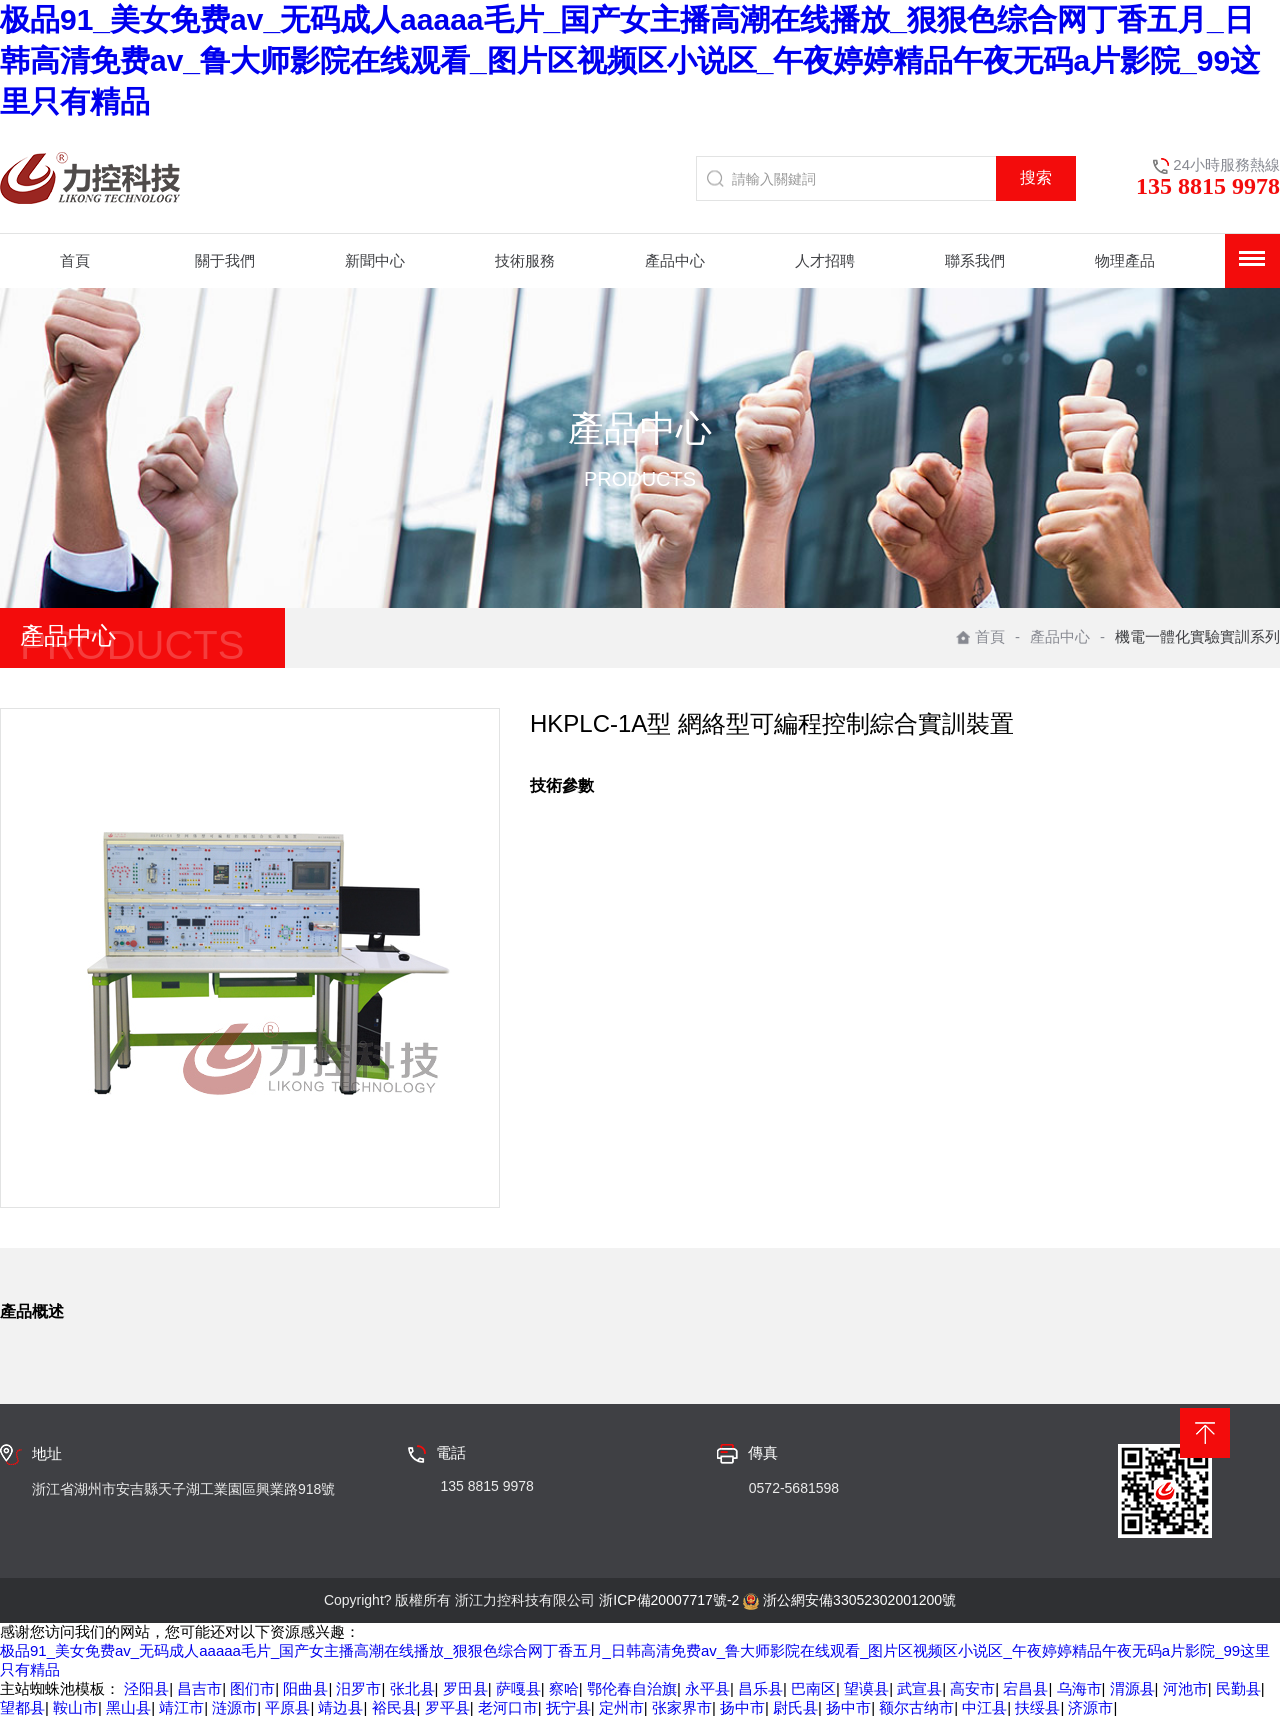  I want to click on 平原县, so click(287, 1707).